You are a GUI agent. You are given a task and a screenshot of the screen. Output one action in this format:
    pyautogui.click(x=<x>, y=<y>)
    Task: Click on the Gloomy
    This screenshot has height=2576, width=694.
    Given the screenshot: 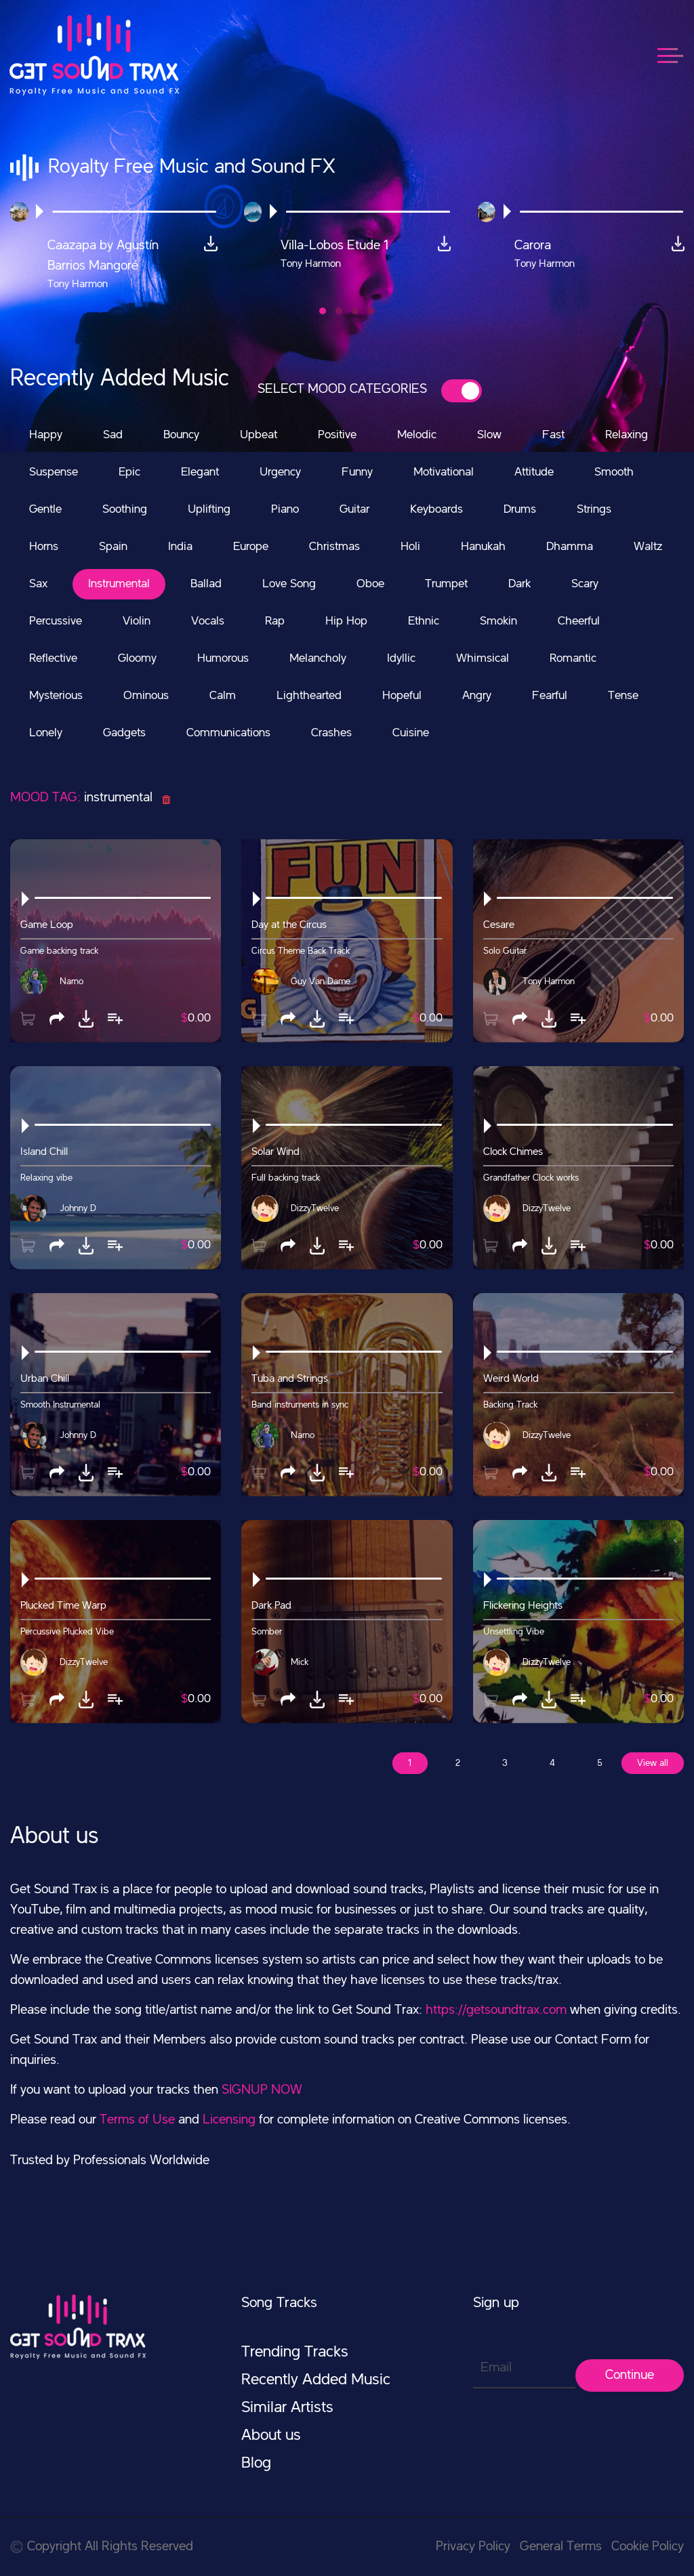 What is the action you would take?
    pyautogui.click(x=137, y=658)
    